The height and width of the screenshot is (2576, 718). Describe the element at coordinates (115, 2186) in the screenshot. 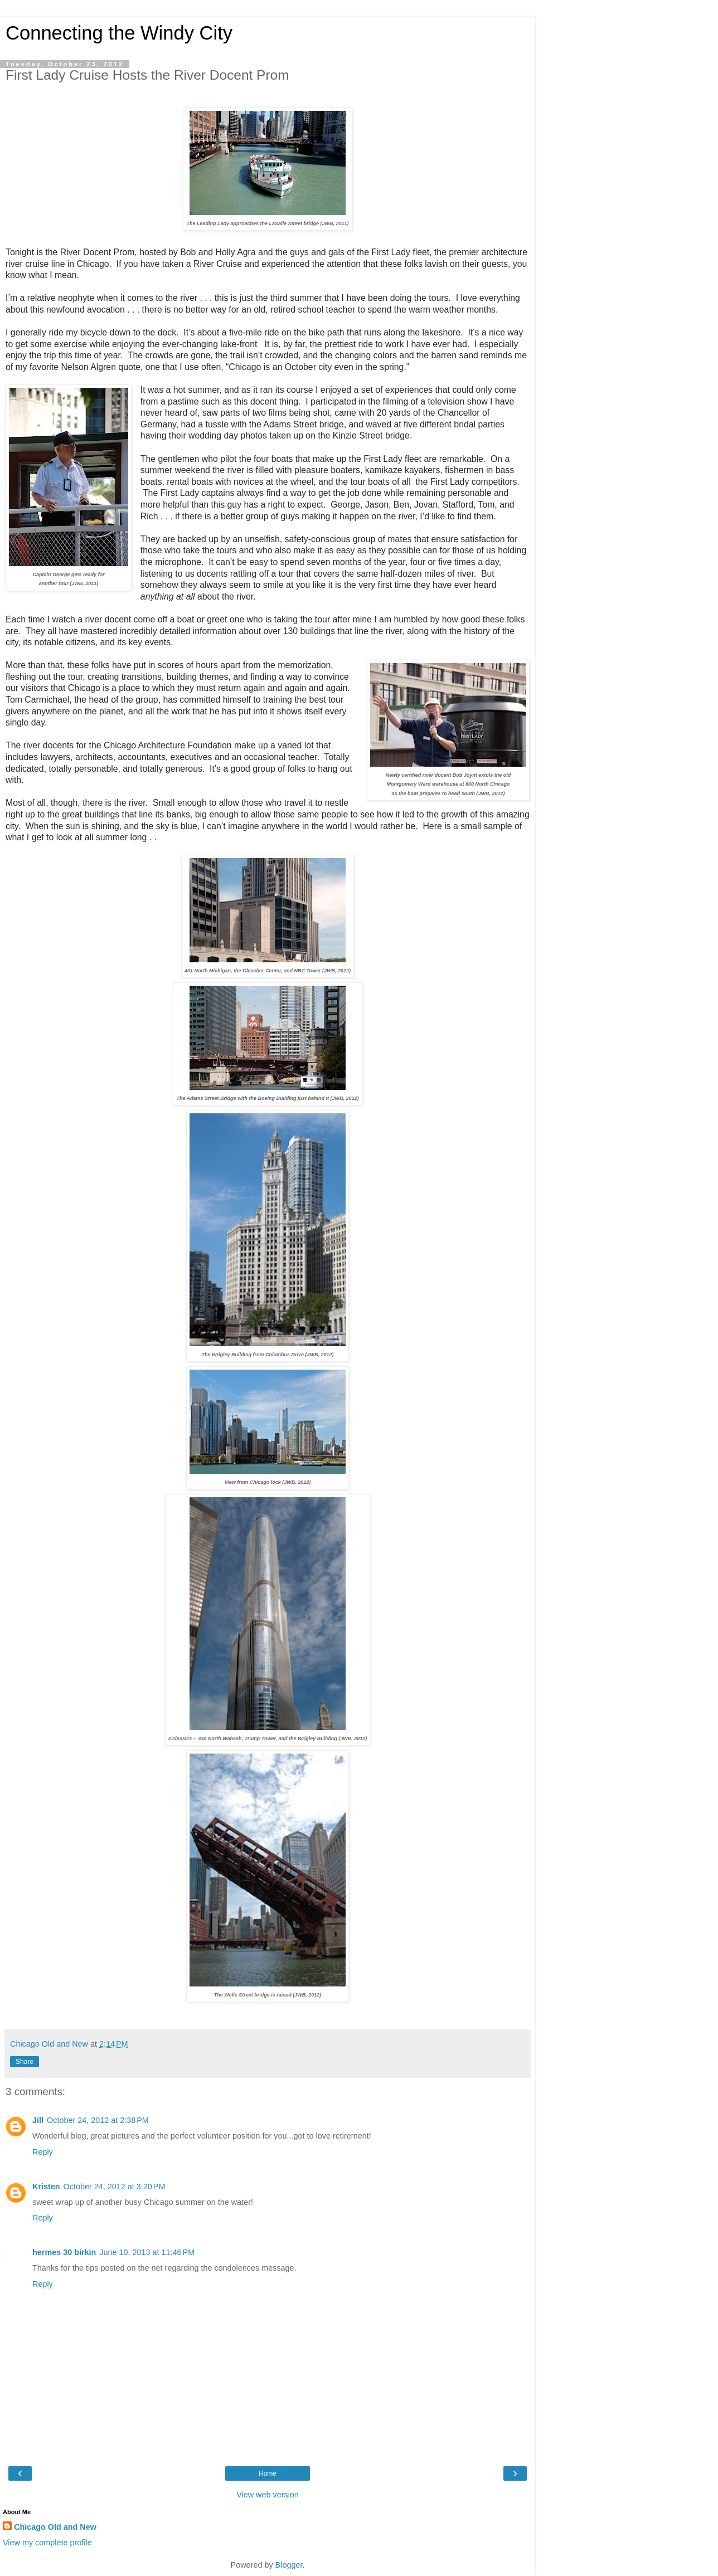

I see `October 24, 2012 at 3:20 PM` at that location.